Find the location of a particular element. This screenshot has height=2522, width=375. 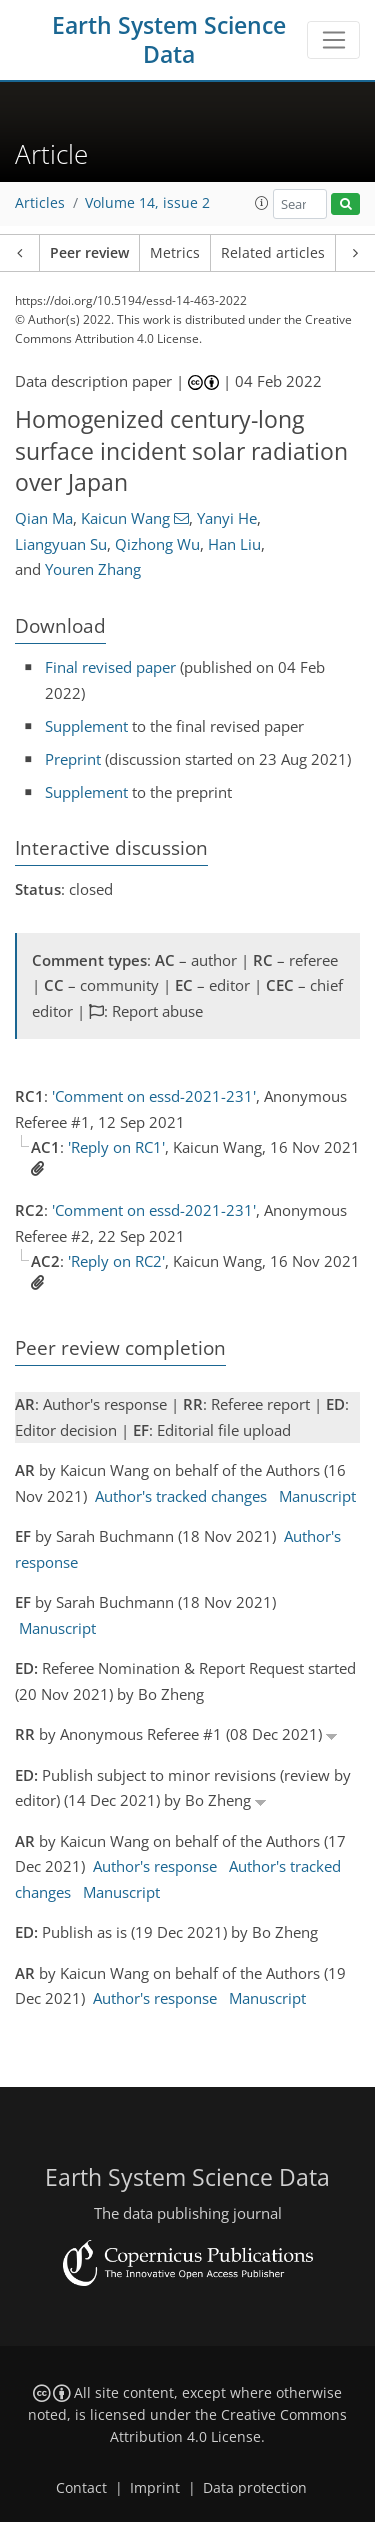

Related articles is located at coordinates (273, 253).